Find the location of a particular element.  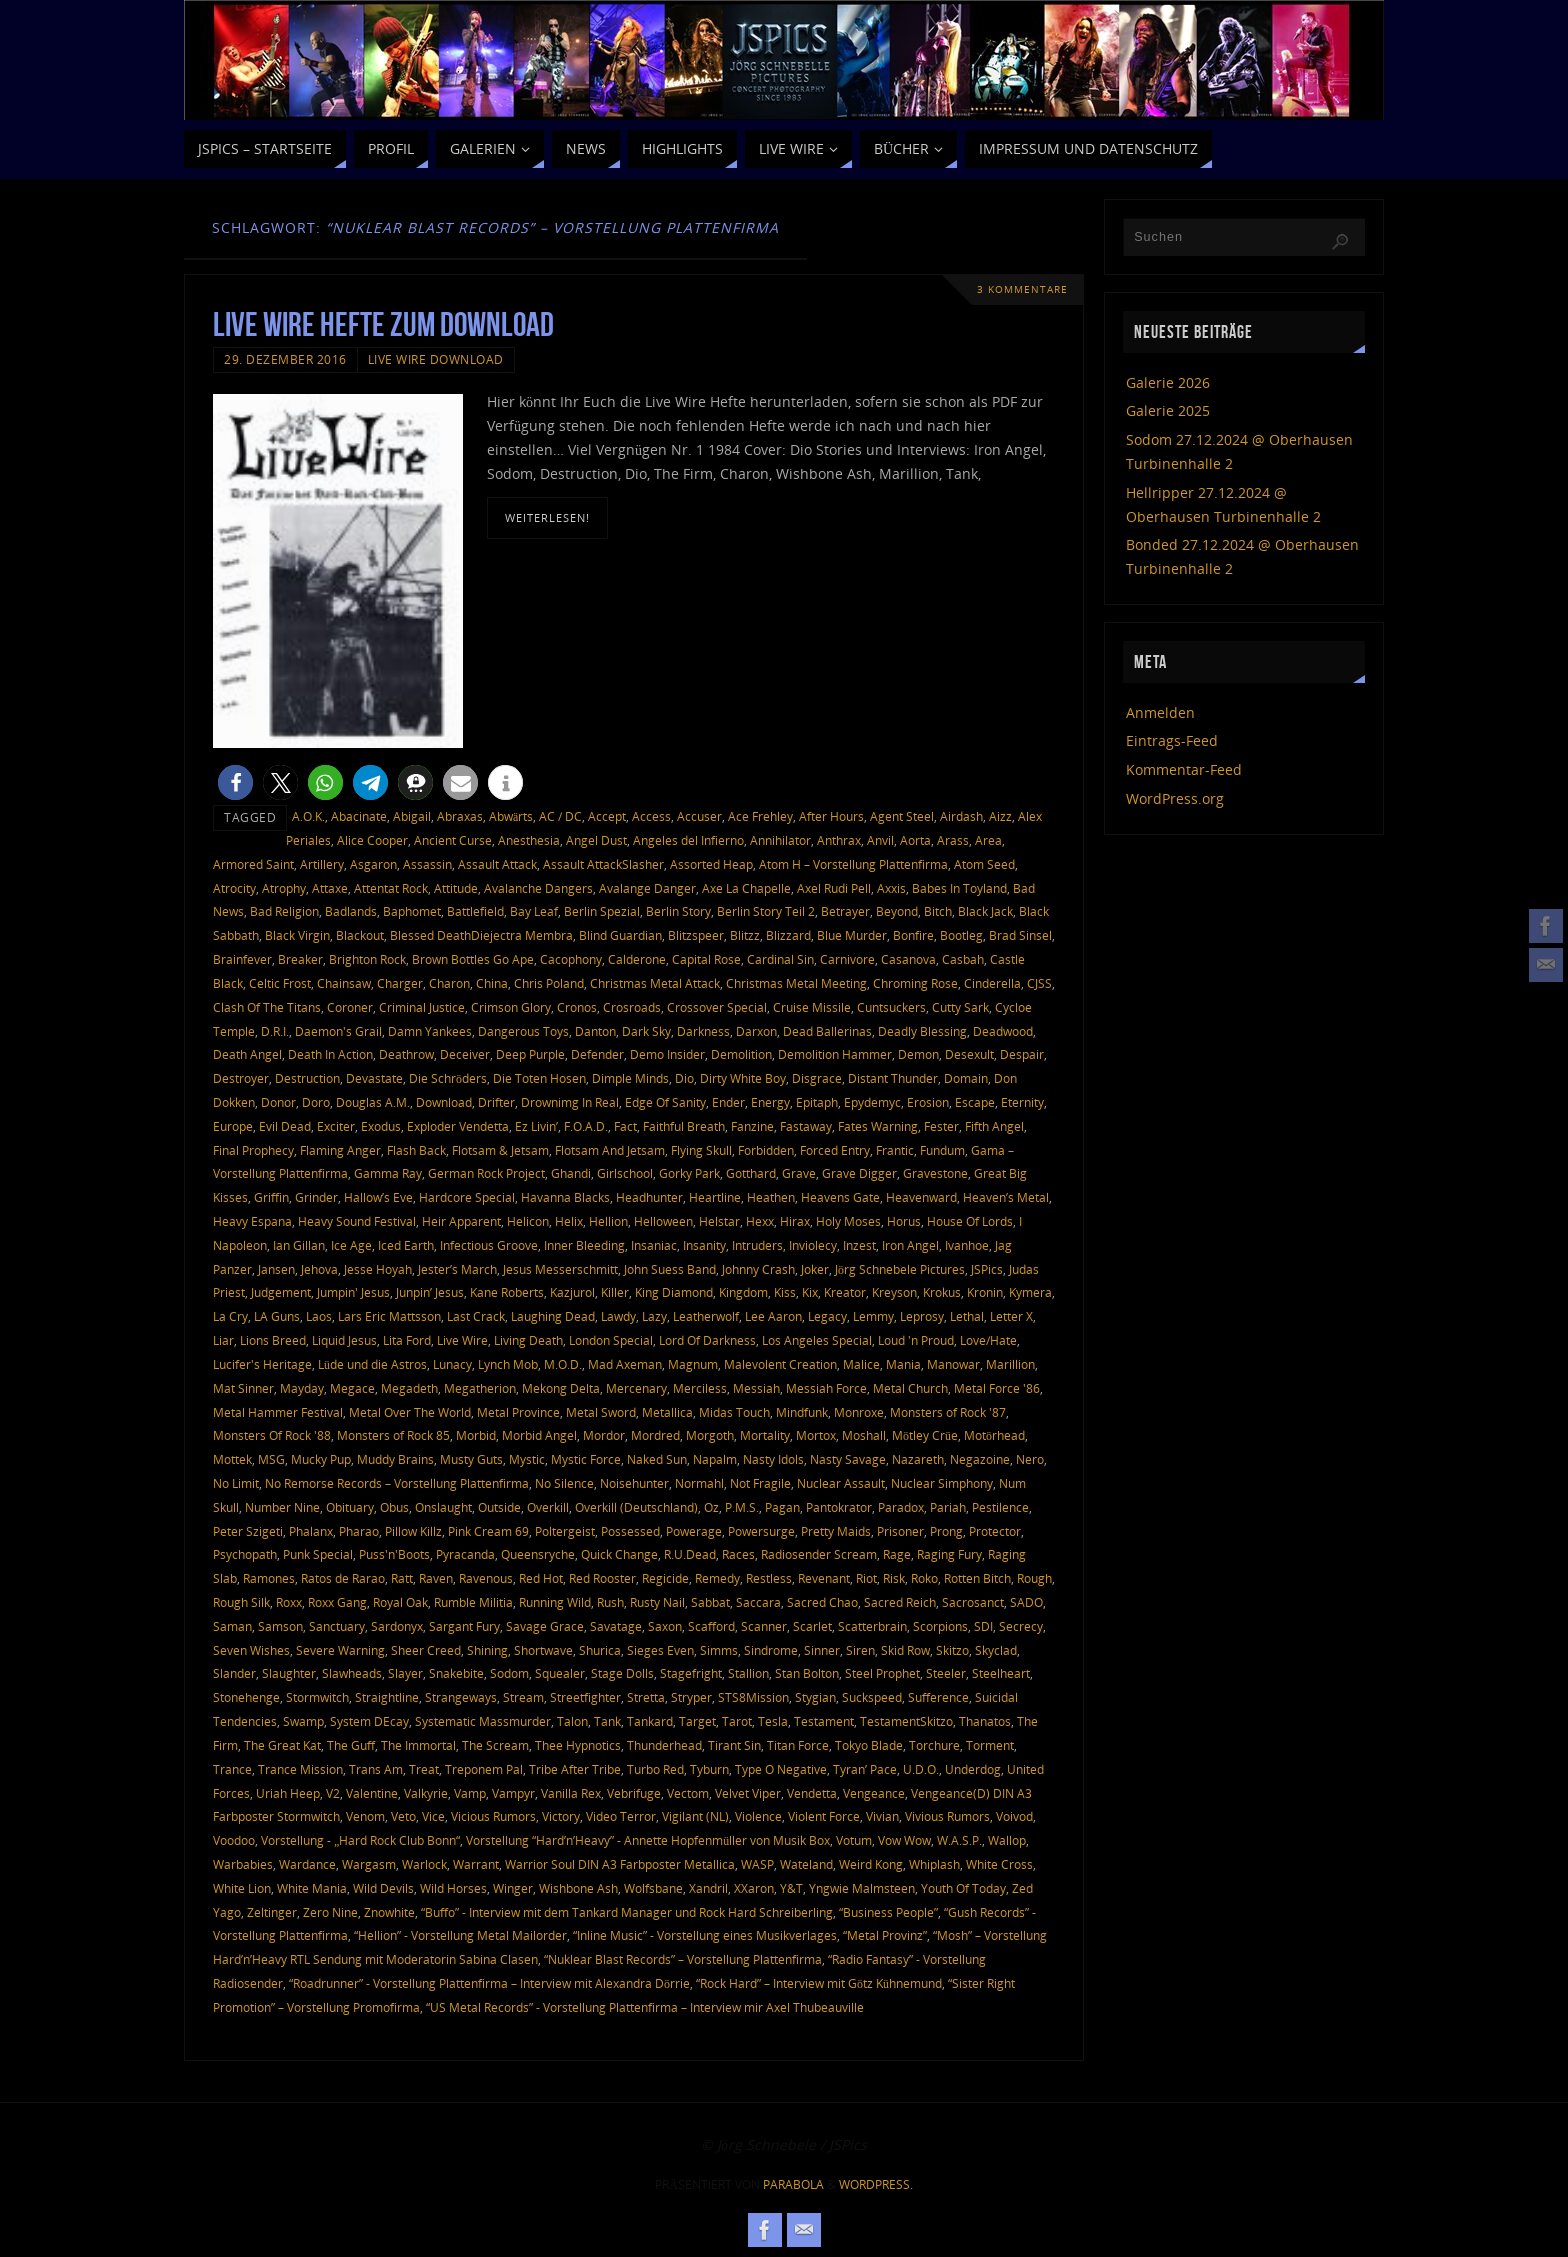

Accept is located at coordinates (607, 816).